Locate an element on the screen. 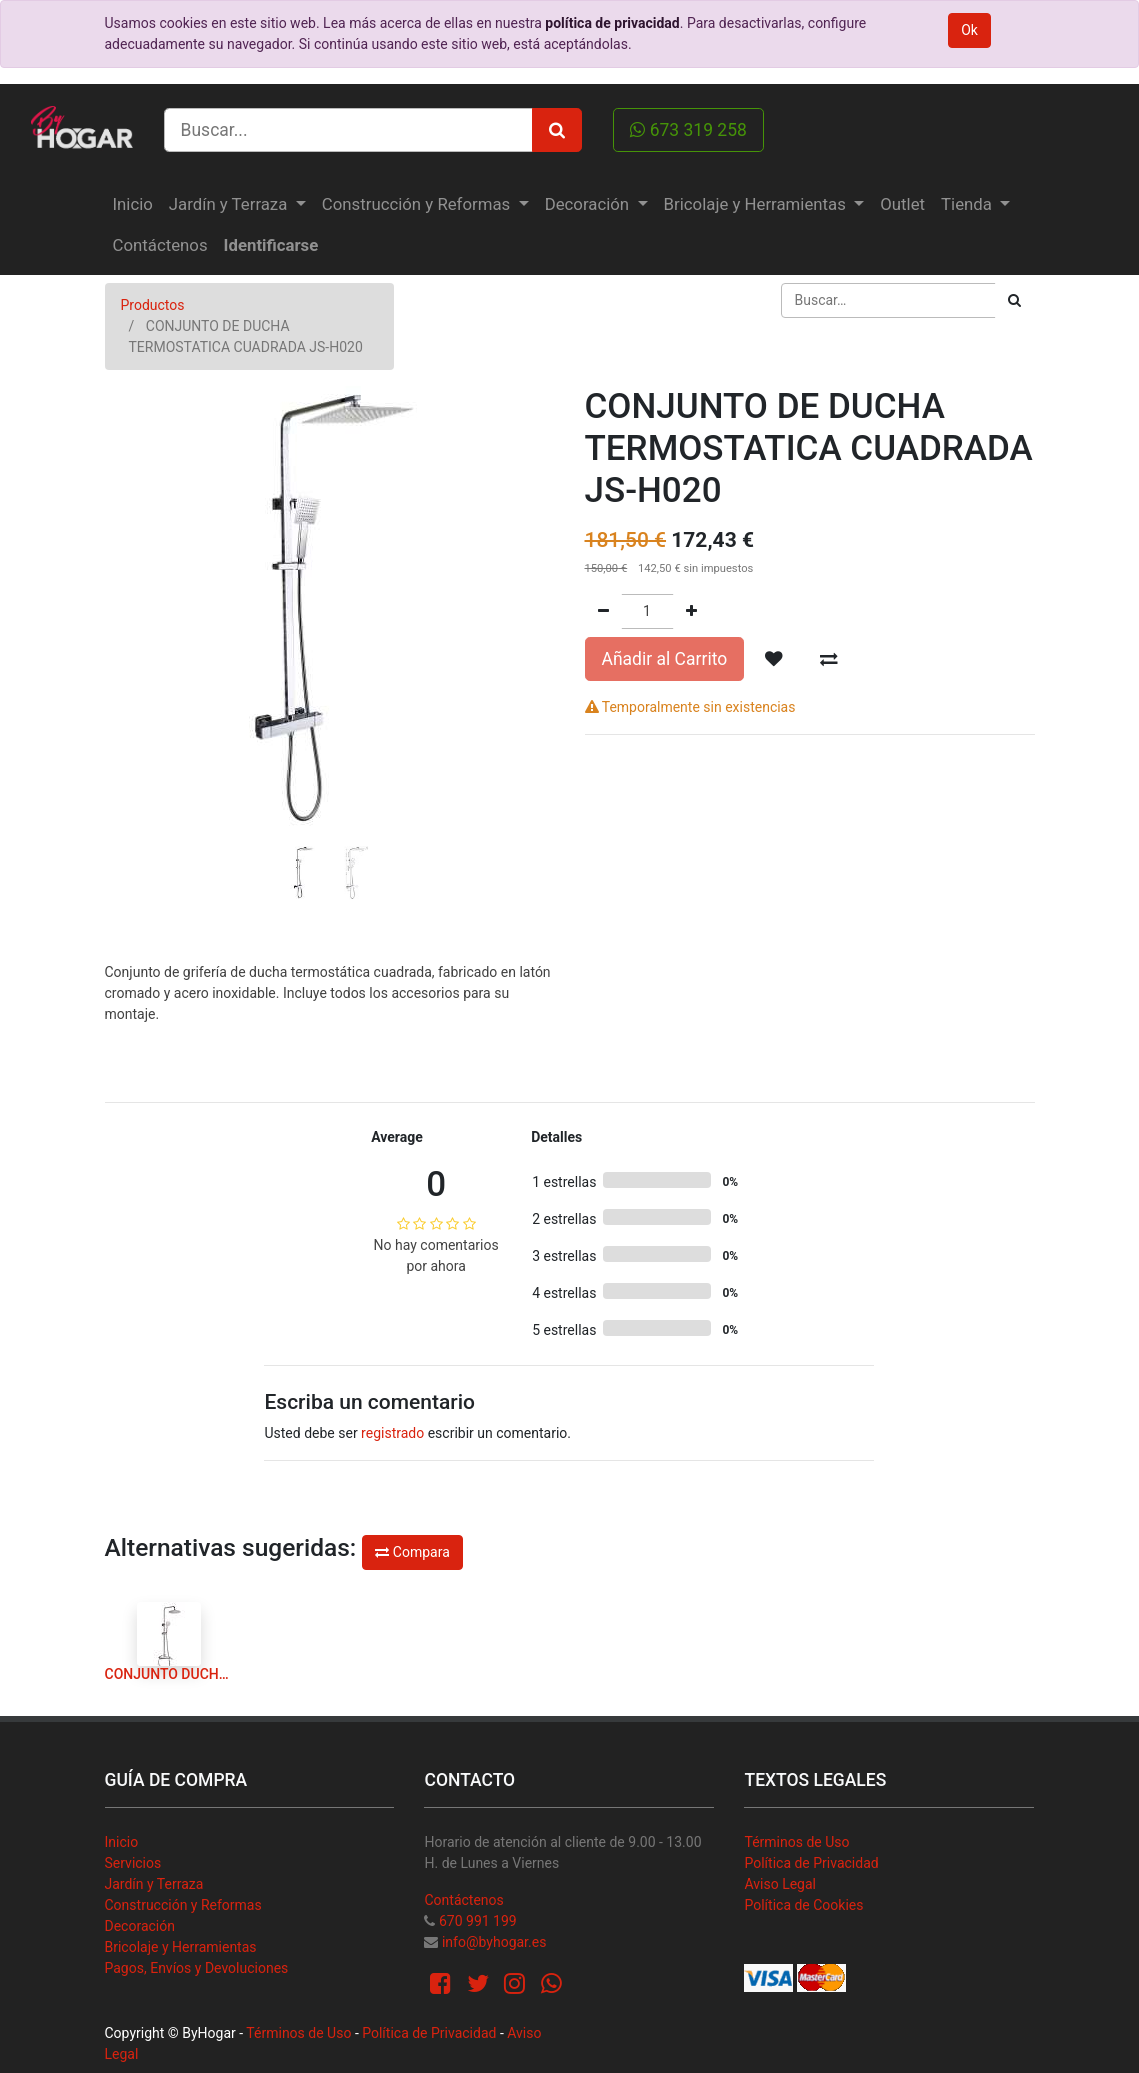  política de privacidad is located at coordinates (612, 23).